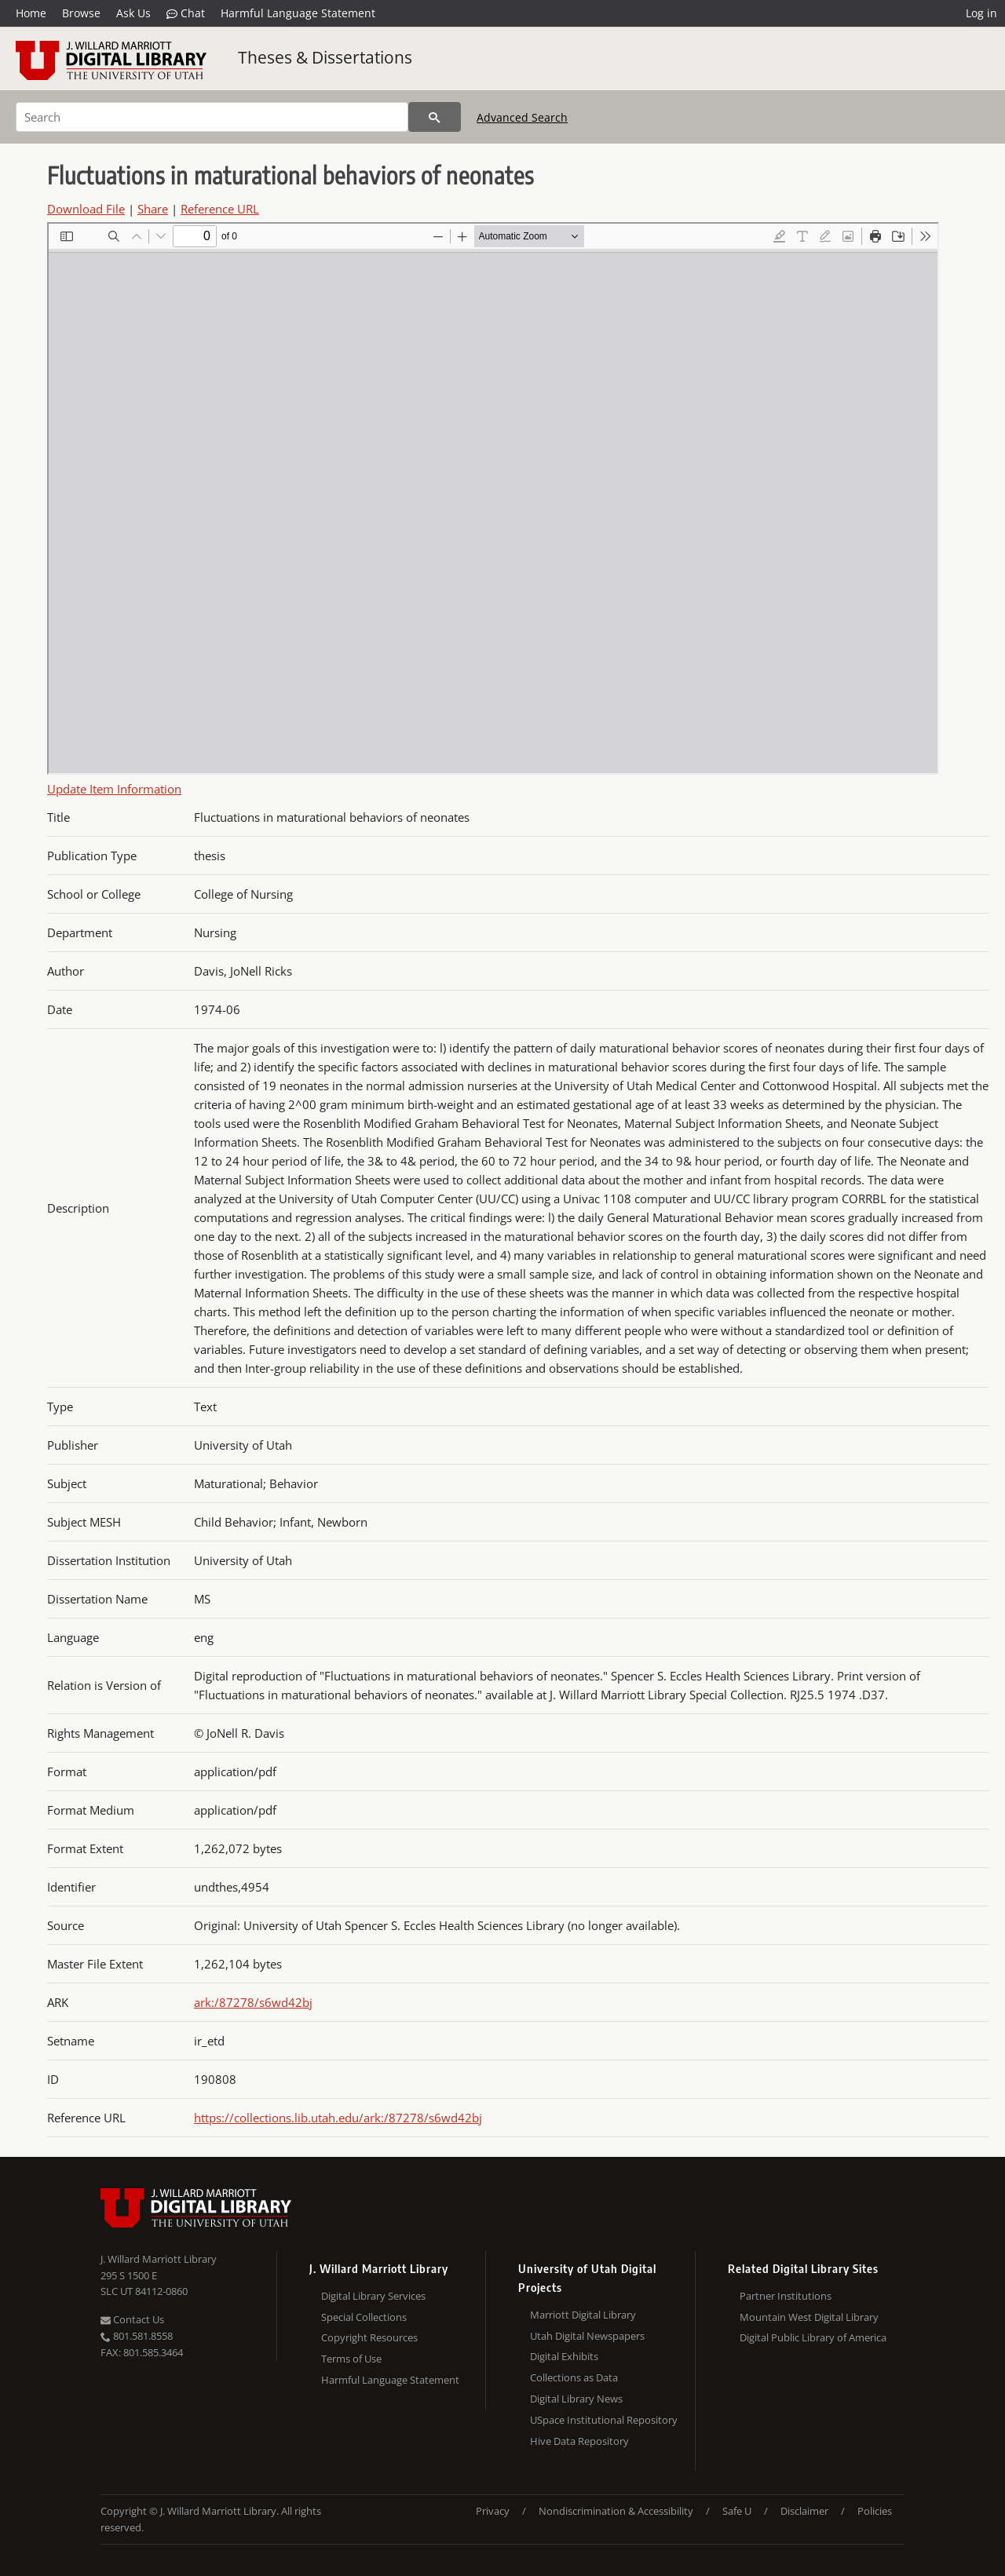  Describe the element at coordinates (809, 2317) in the screenshot. I see `Mountain West Digital Library` at that location.